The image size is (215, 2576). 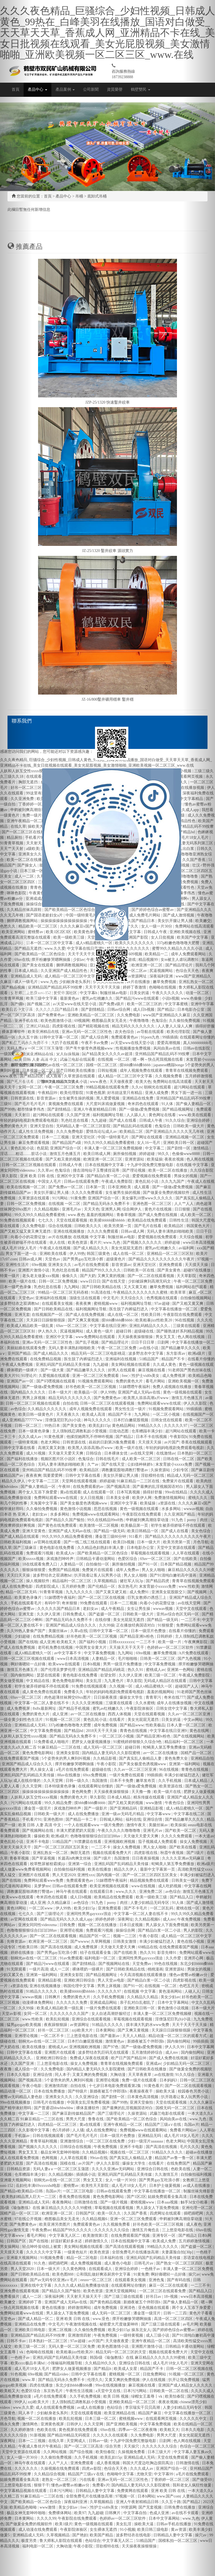 I want to click on 黄av资源, so click(x=179, y=2529).